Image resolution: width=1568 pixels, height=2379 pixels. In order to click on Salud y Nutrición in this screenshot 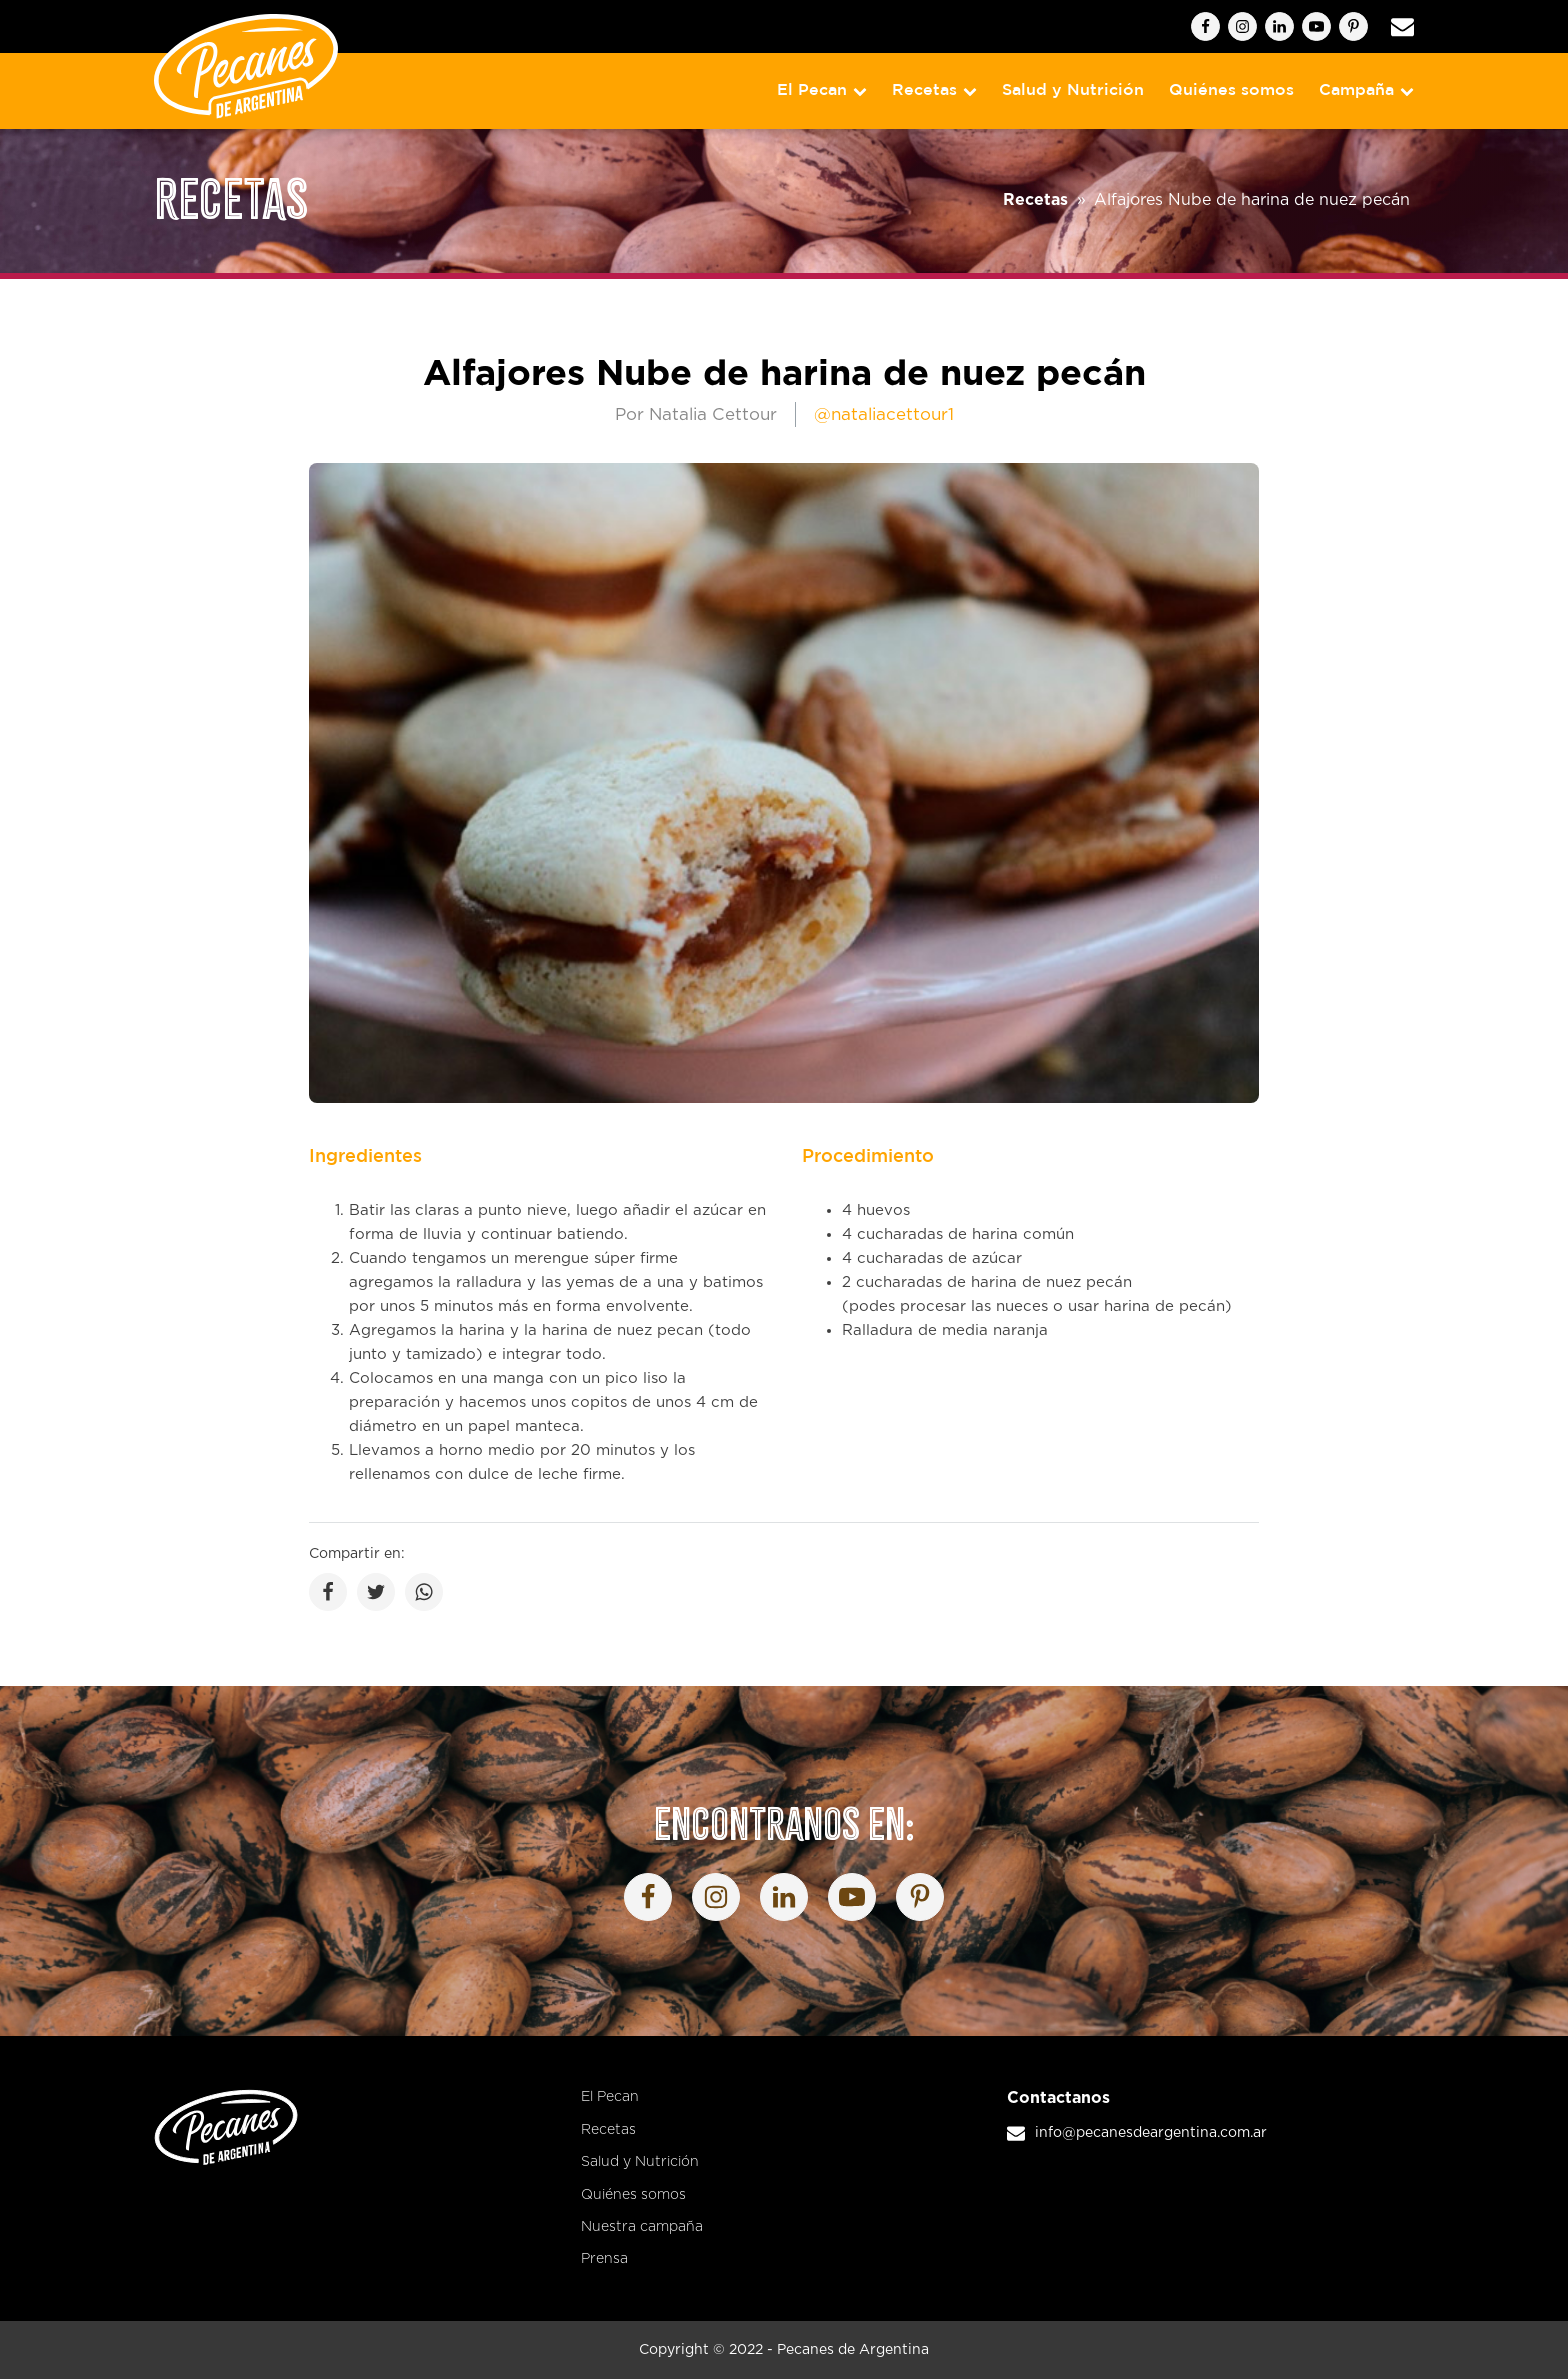, I will do `click(1073, 90)`.